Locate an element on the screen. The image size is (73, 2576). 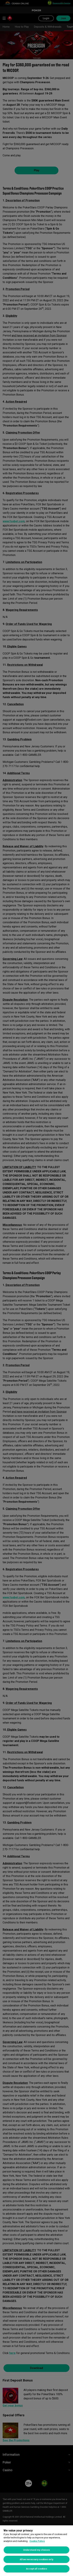
Cookie Policy [More information about your privacy, opens in a new tab] is located at coordinates (37, 2541).